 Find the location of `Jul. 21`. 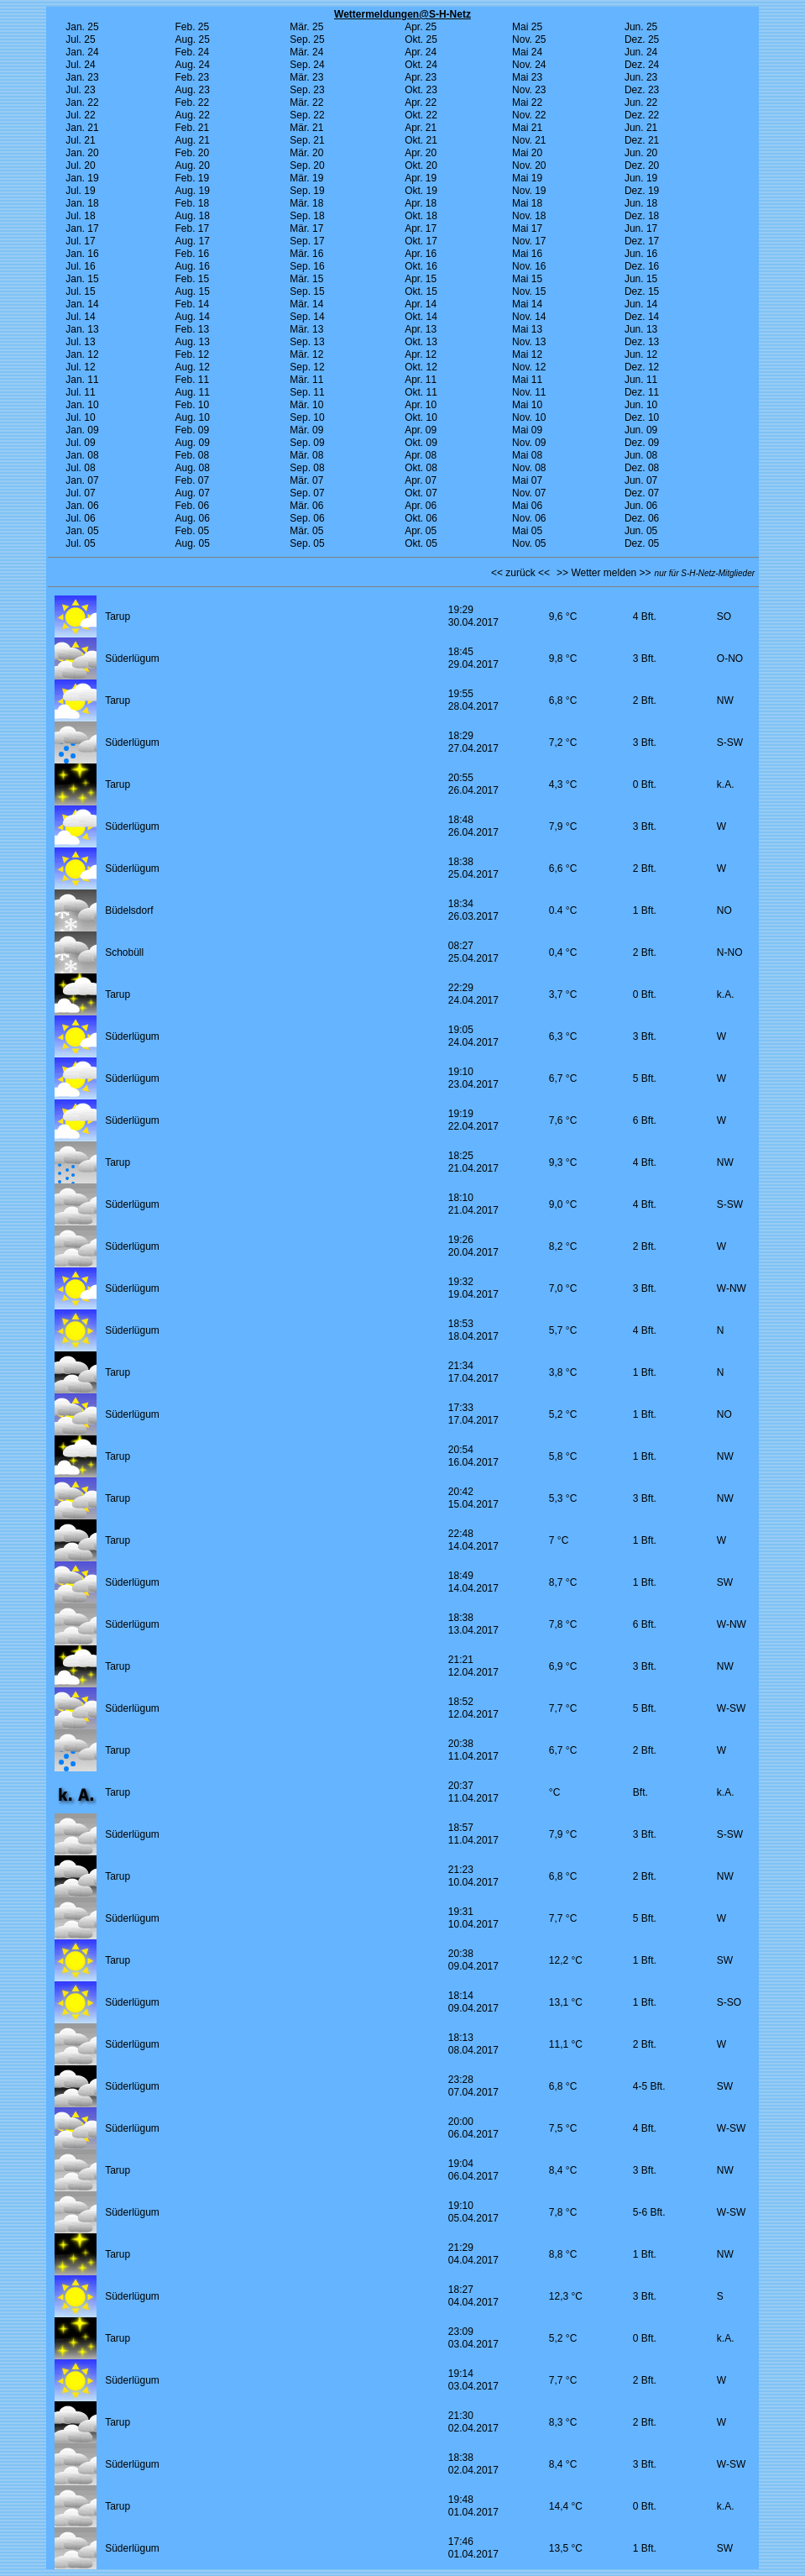

Jul. 21 is located at coordinates (80, 140).